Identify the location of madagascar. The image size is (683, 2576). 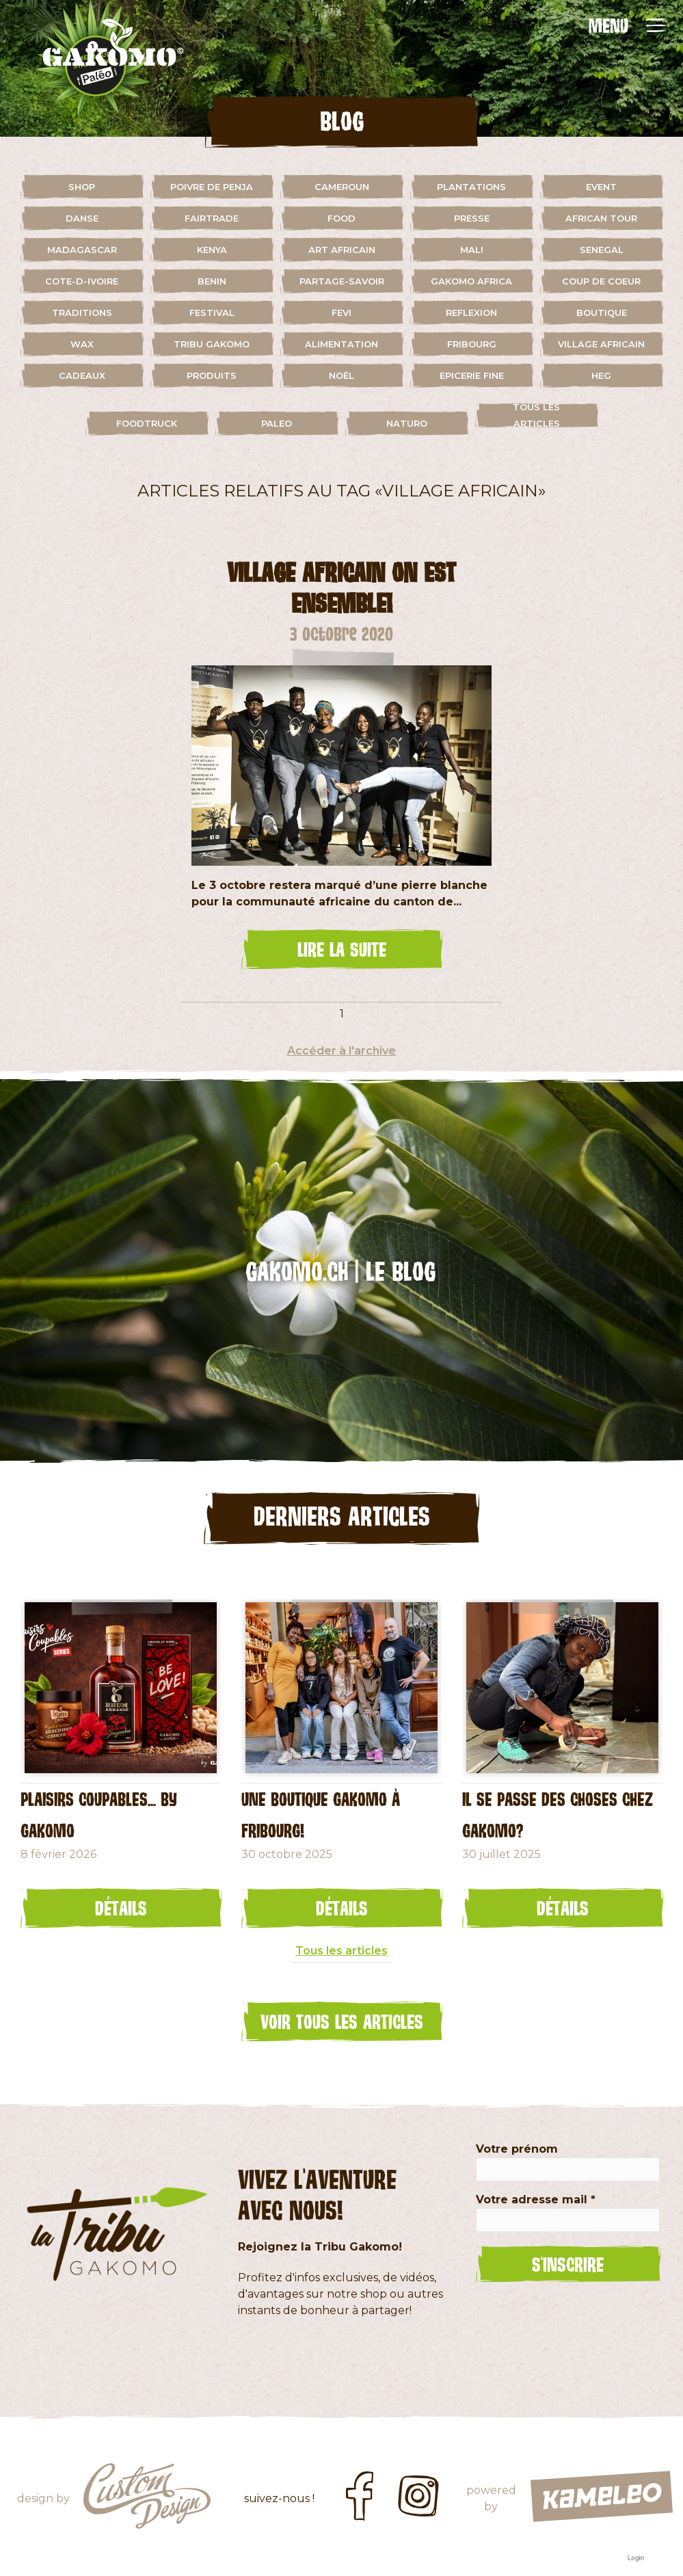
(82, 249).